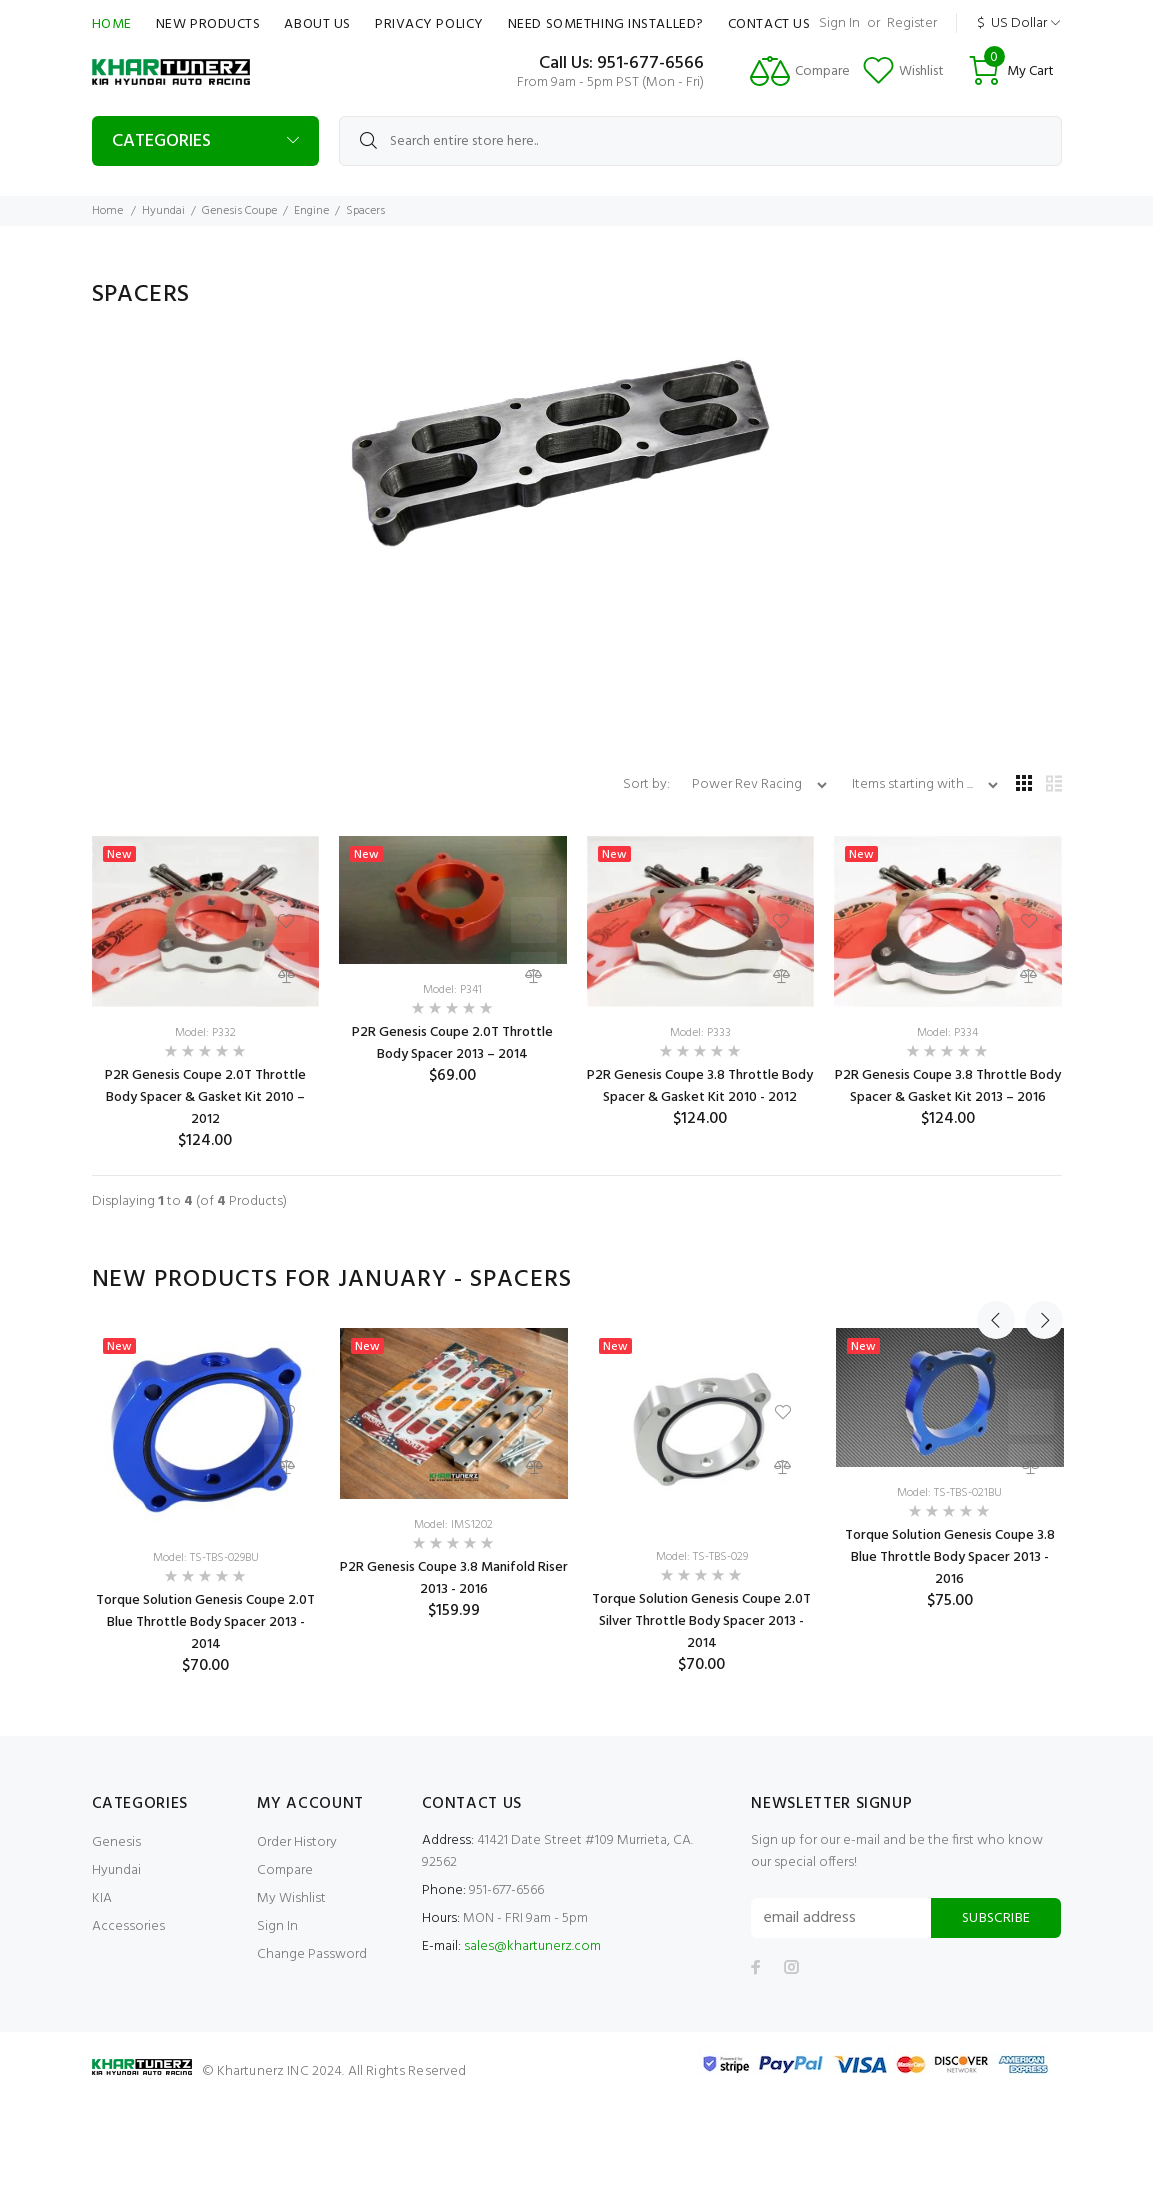 The width and height of the screenshot is (1153, 2186). I want to click on About Us, so click(317, 24).